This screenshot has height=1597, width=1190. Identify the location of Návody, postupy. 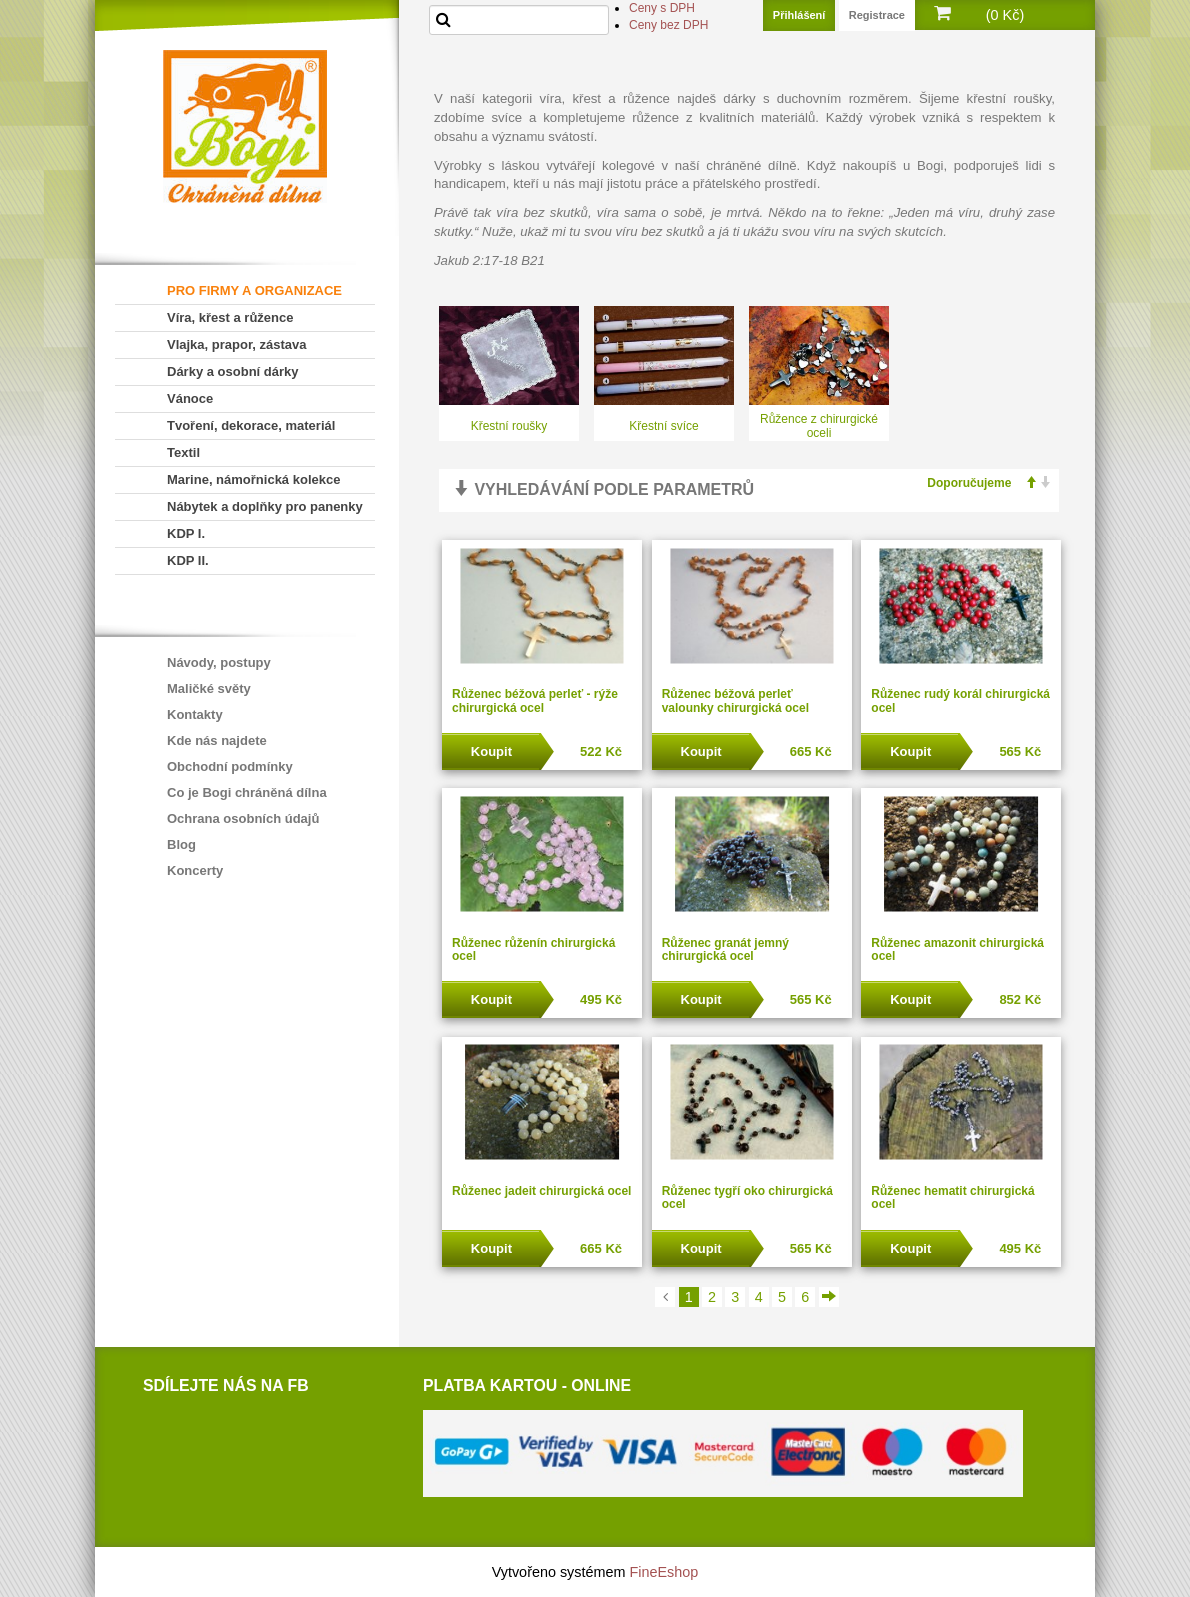
(219, 662).